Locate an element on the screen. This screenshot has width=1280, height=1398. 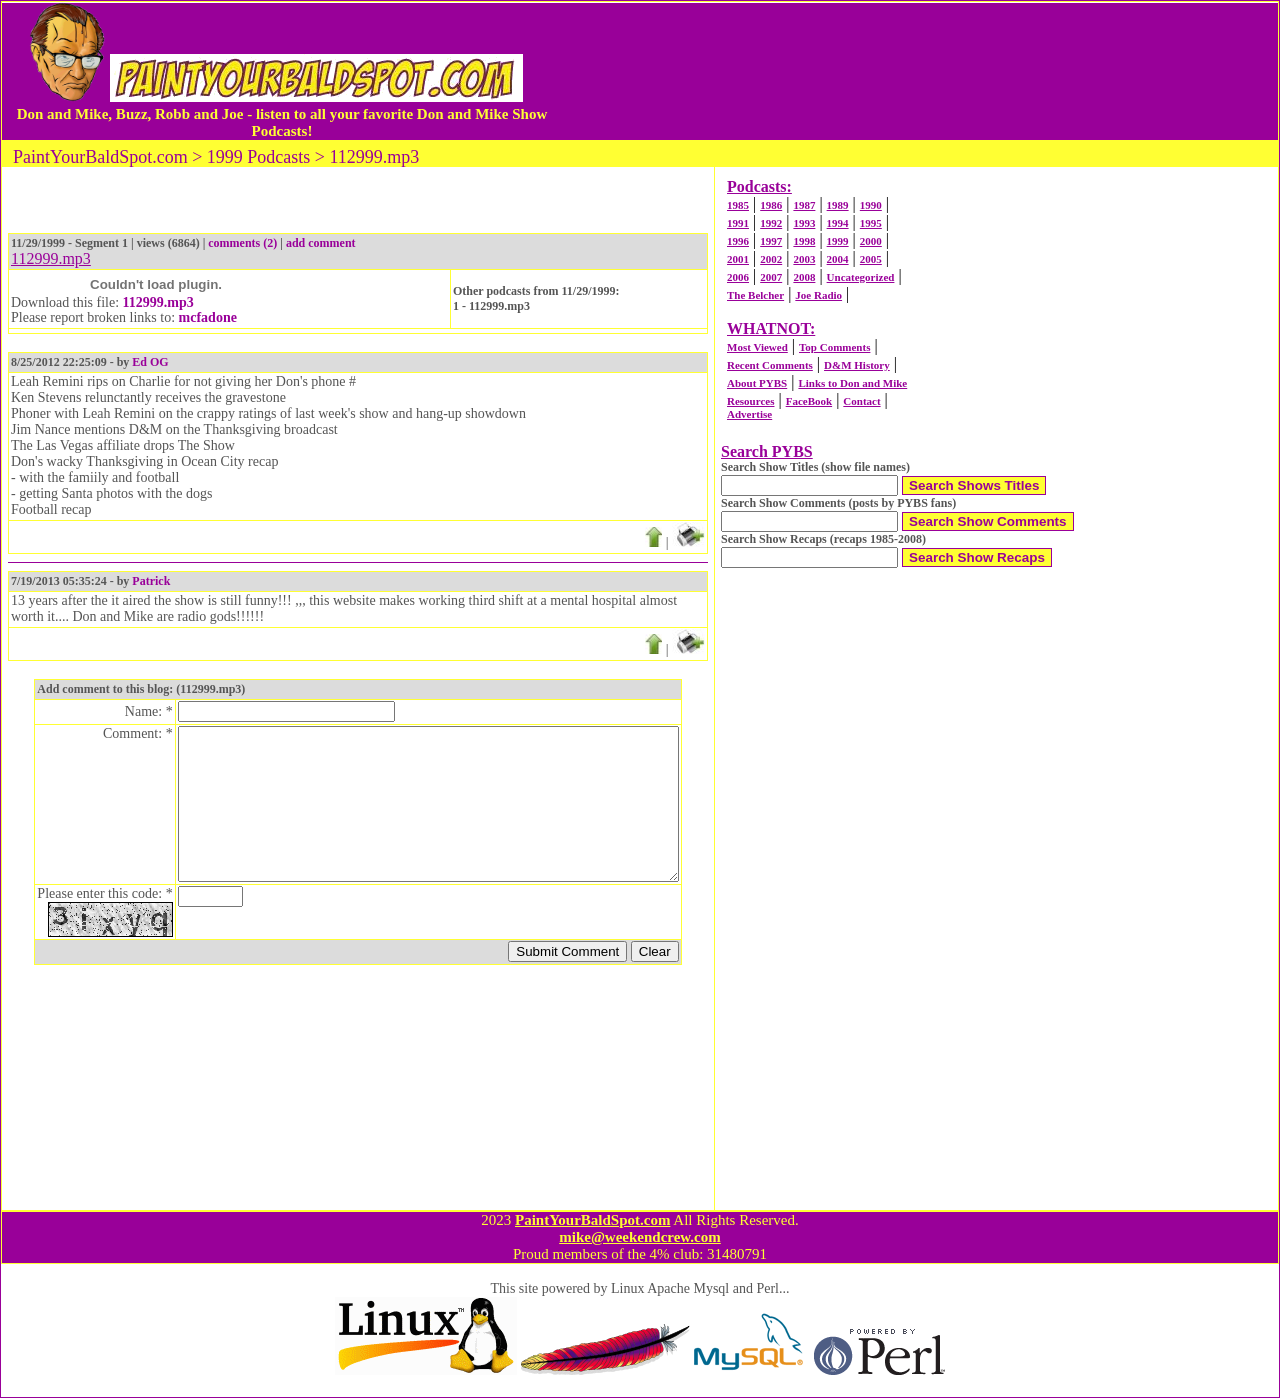
112999.mp3 is located at coordinates (158, 302).